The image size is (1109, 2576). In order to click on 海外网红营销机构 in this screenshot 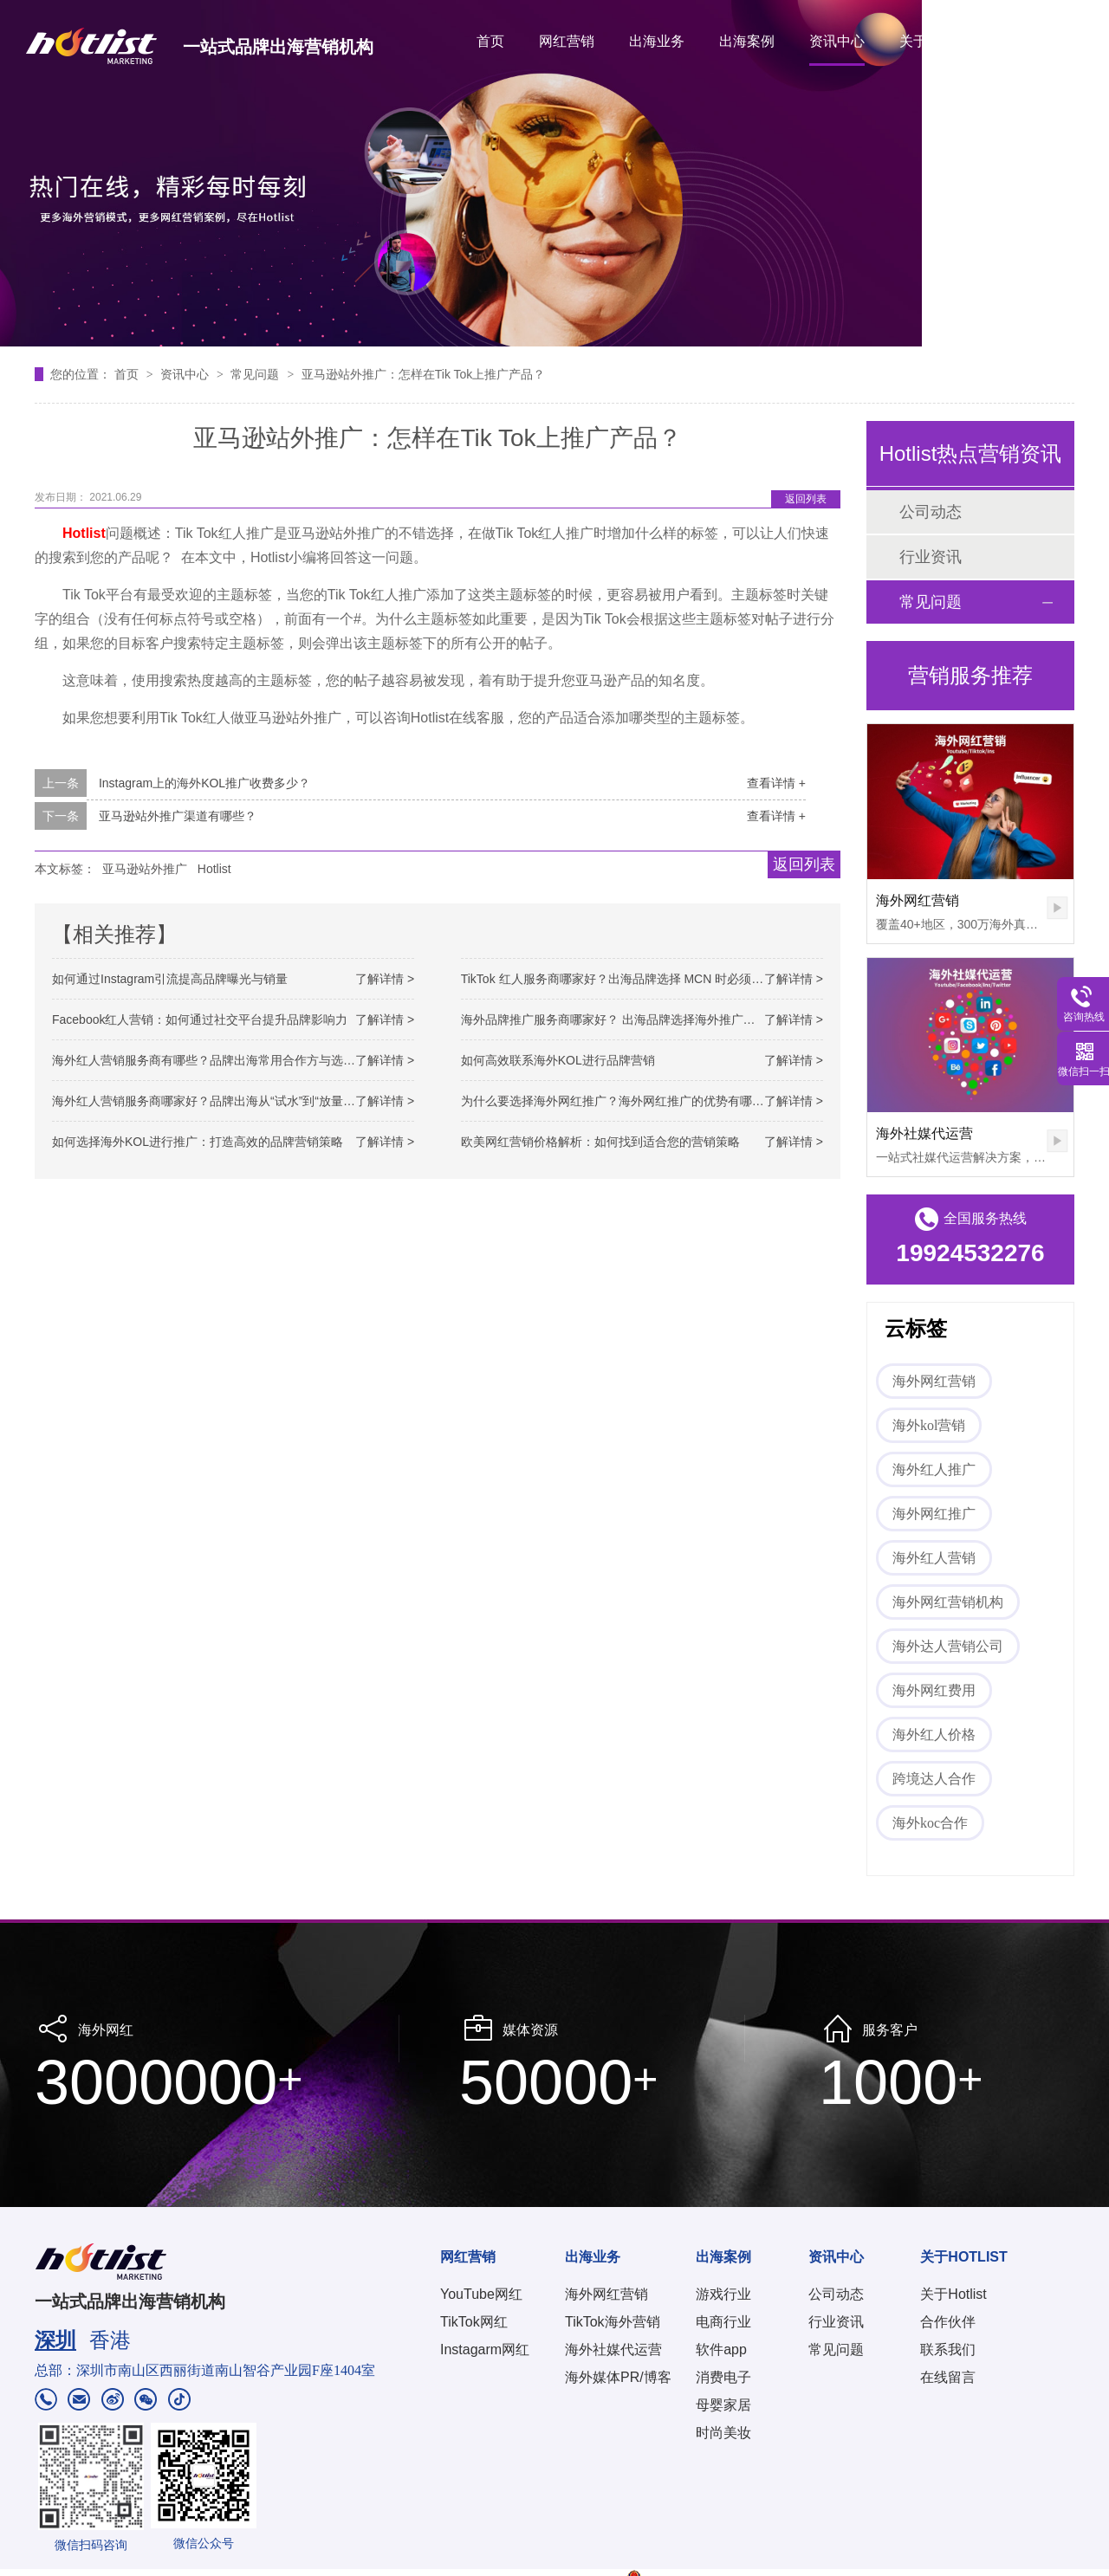, I will do `click(947, 1602)`.